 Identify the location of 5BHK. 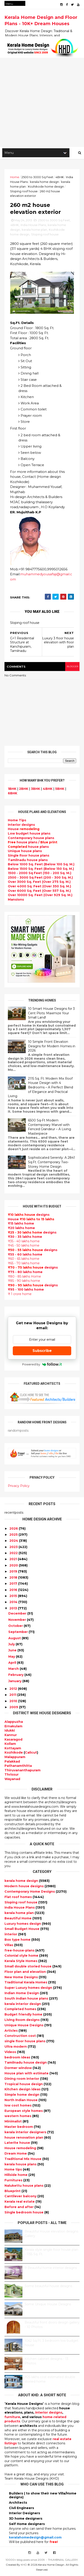
(59, 789).